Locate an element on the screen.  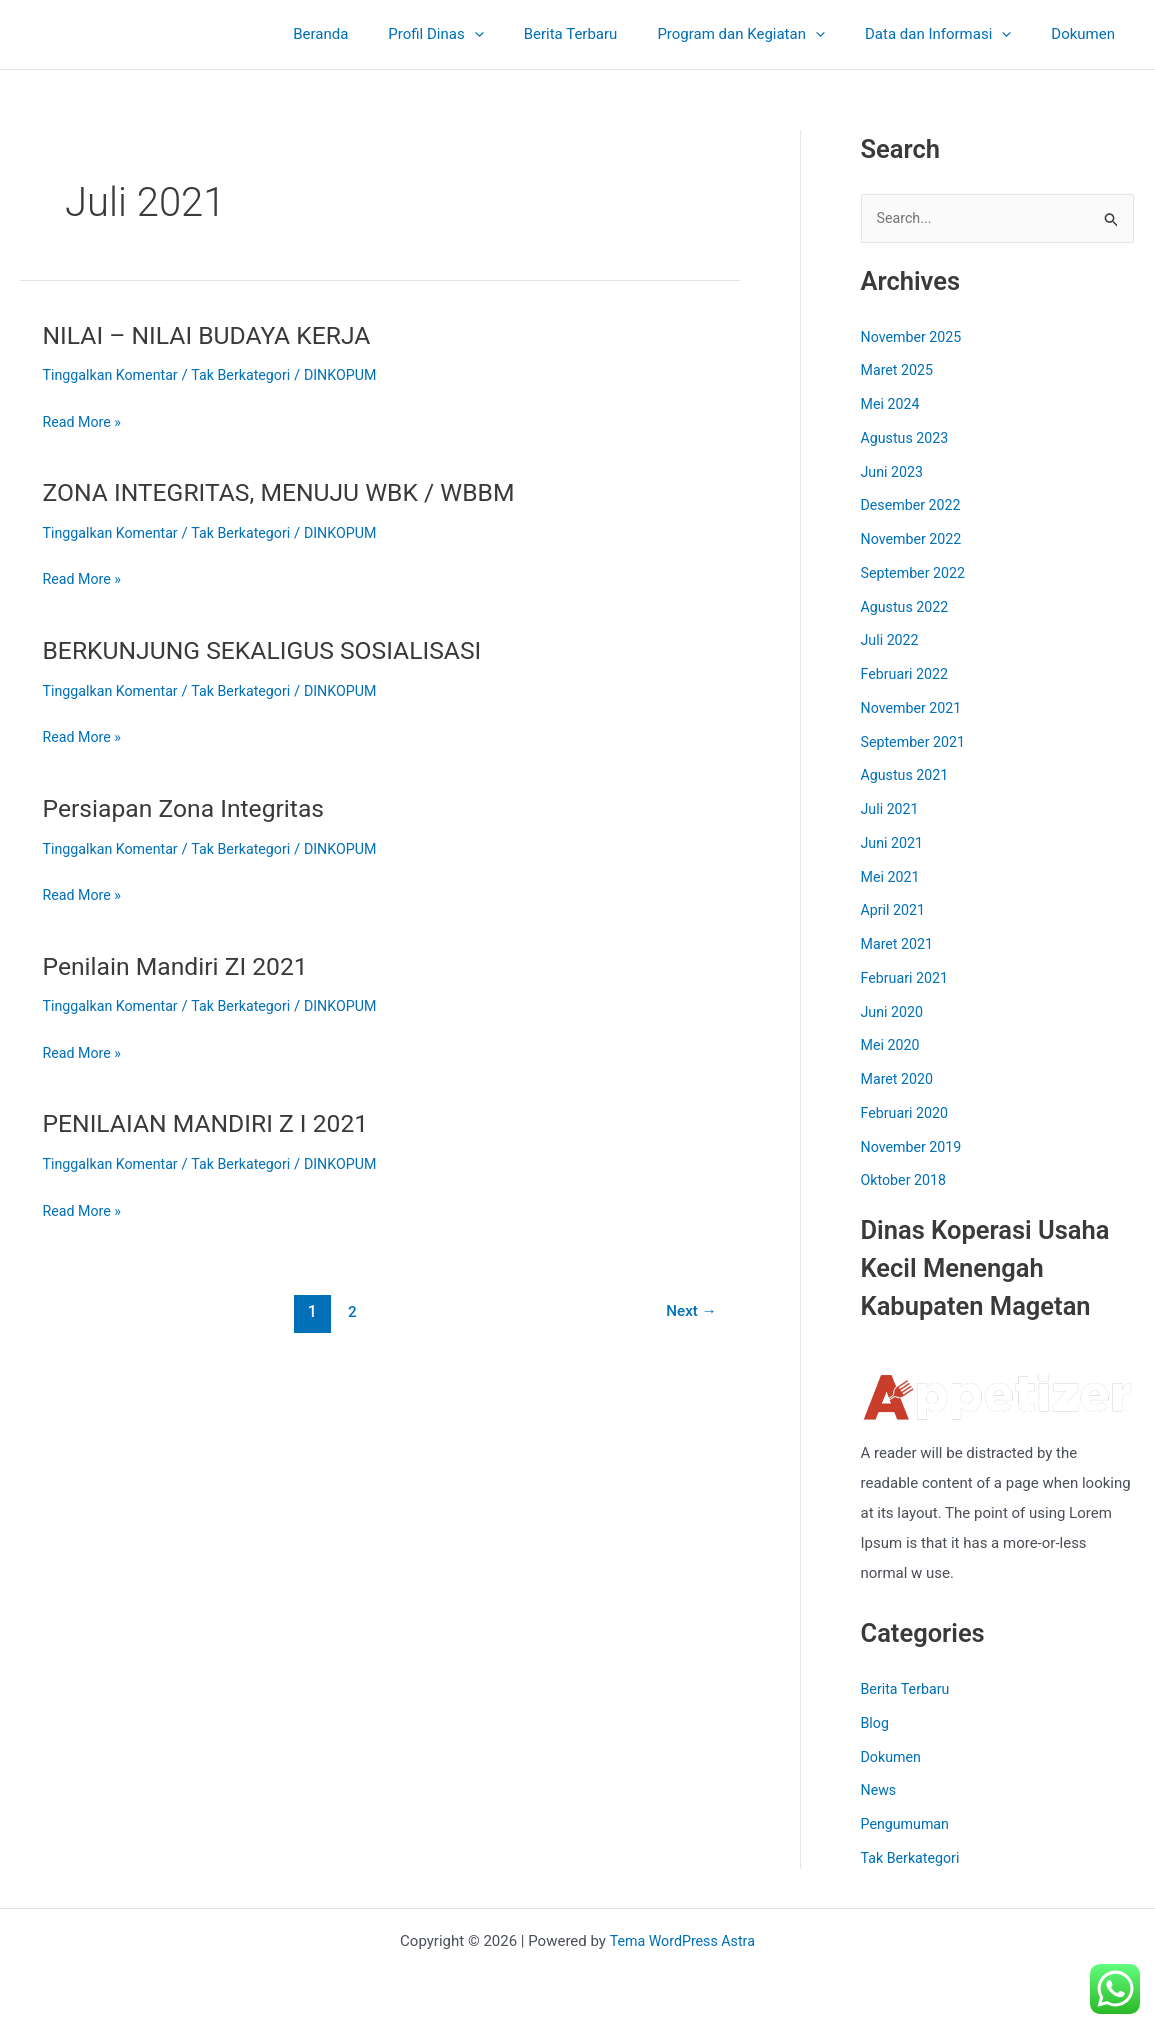
Berita Terbaru is located at coordinates (606, 34).